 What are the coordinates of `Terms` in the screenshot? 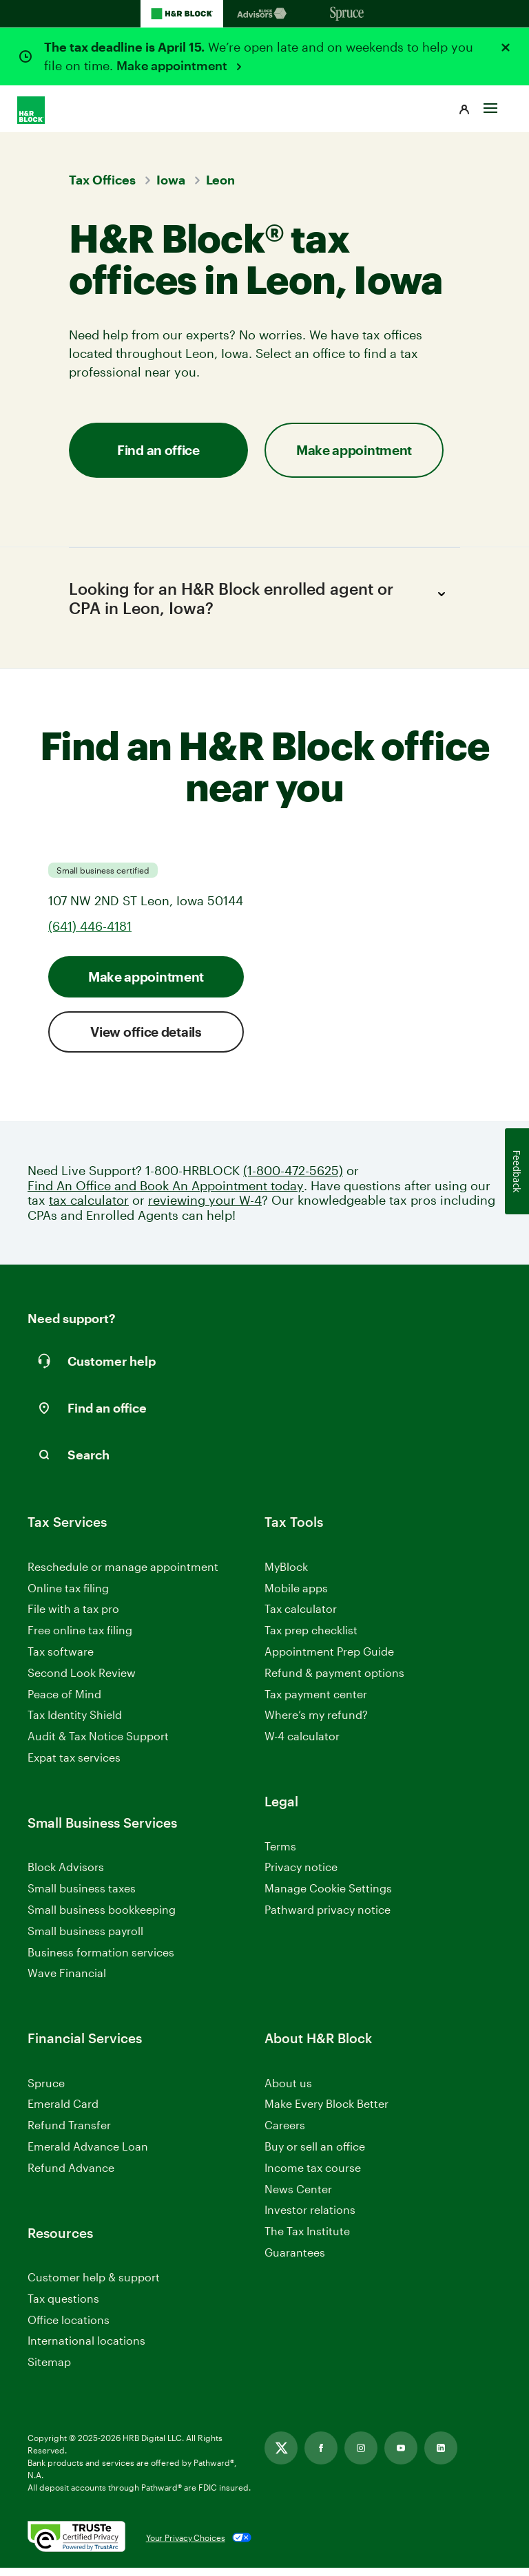 It's located at (280, 1854).